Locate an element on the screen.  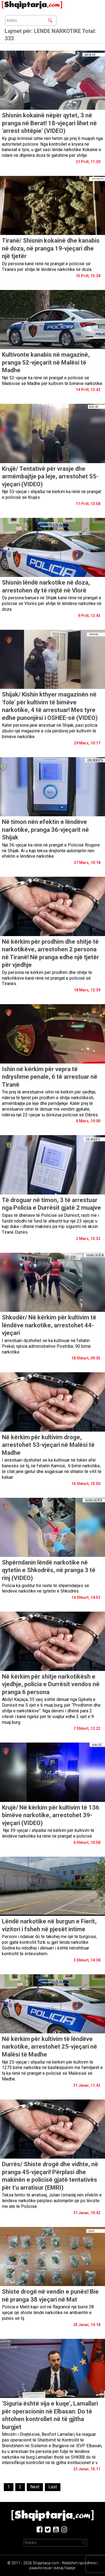
Një 52-vjeçar ka rënë në prangat e policisë së Malësisë së Madhe për kultivim të bimëve narkotike. is located at coordinates (52, 380).